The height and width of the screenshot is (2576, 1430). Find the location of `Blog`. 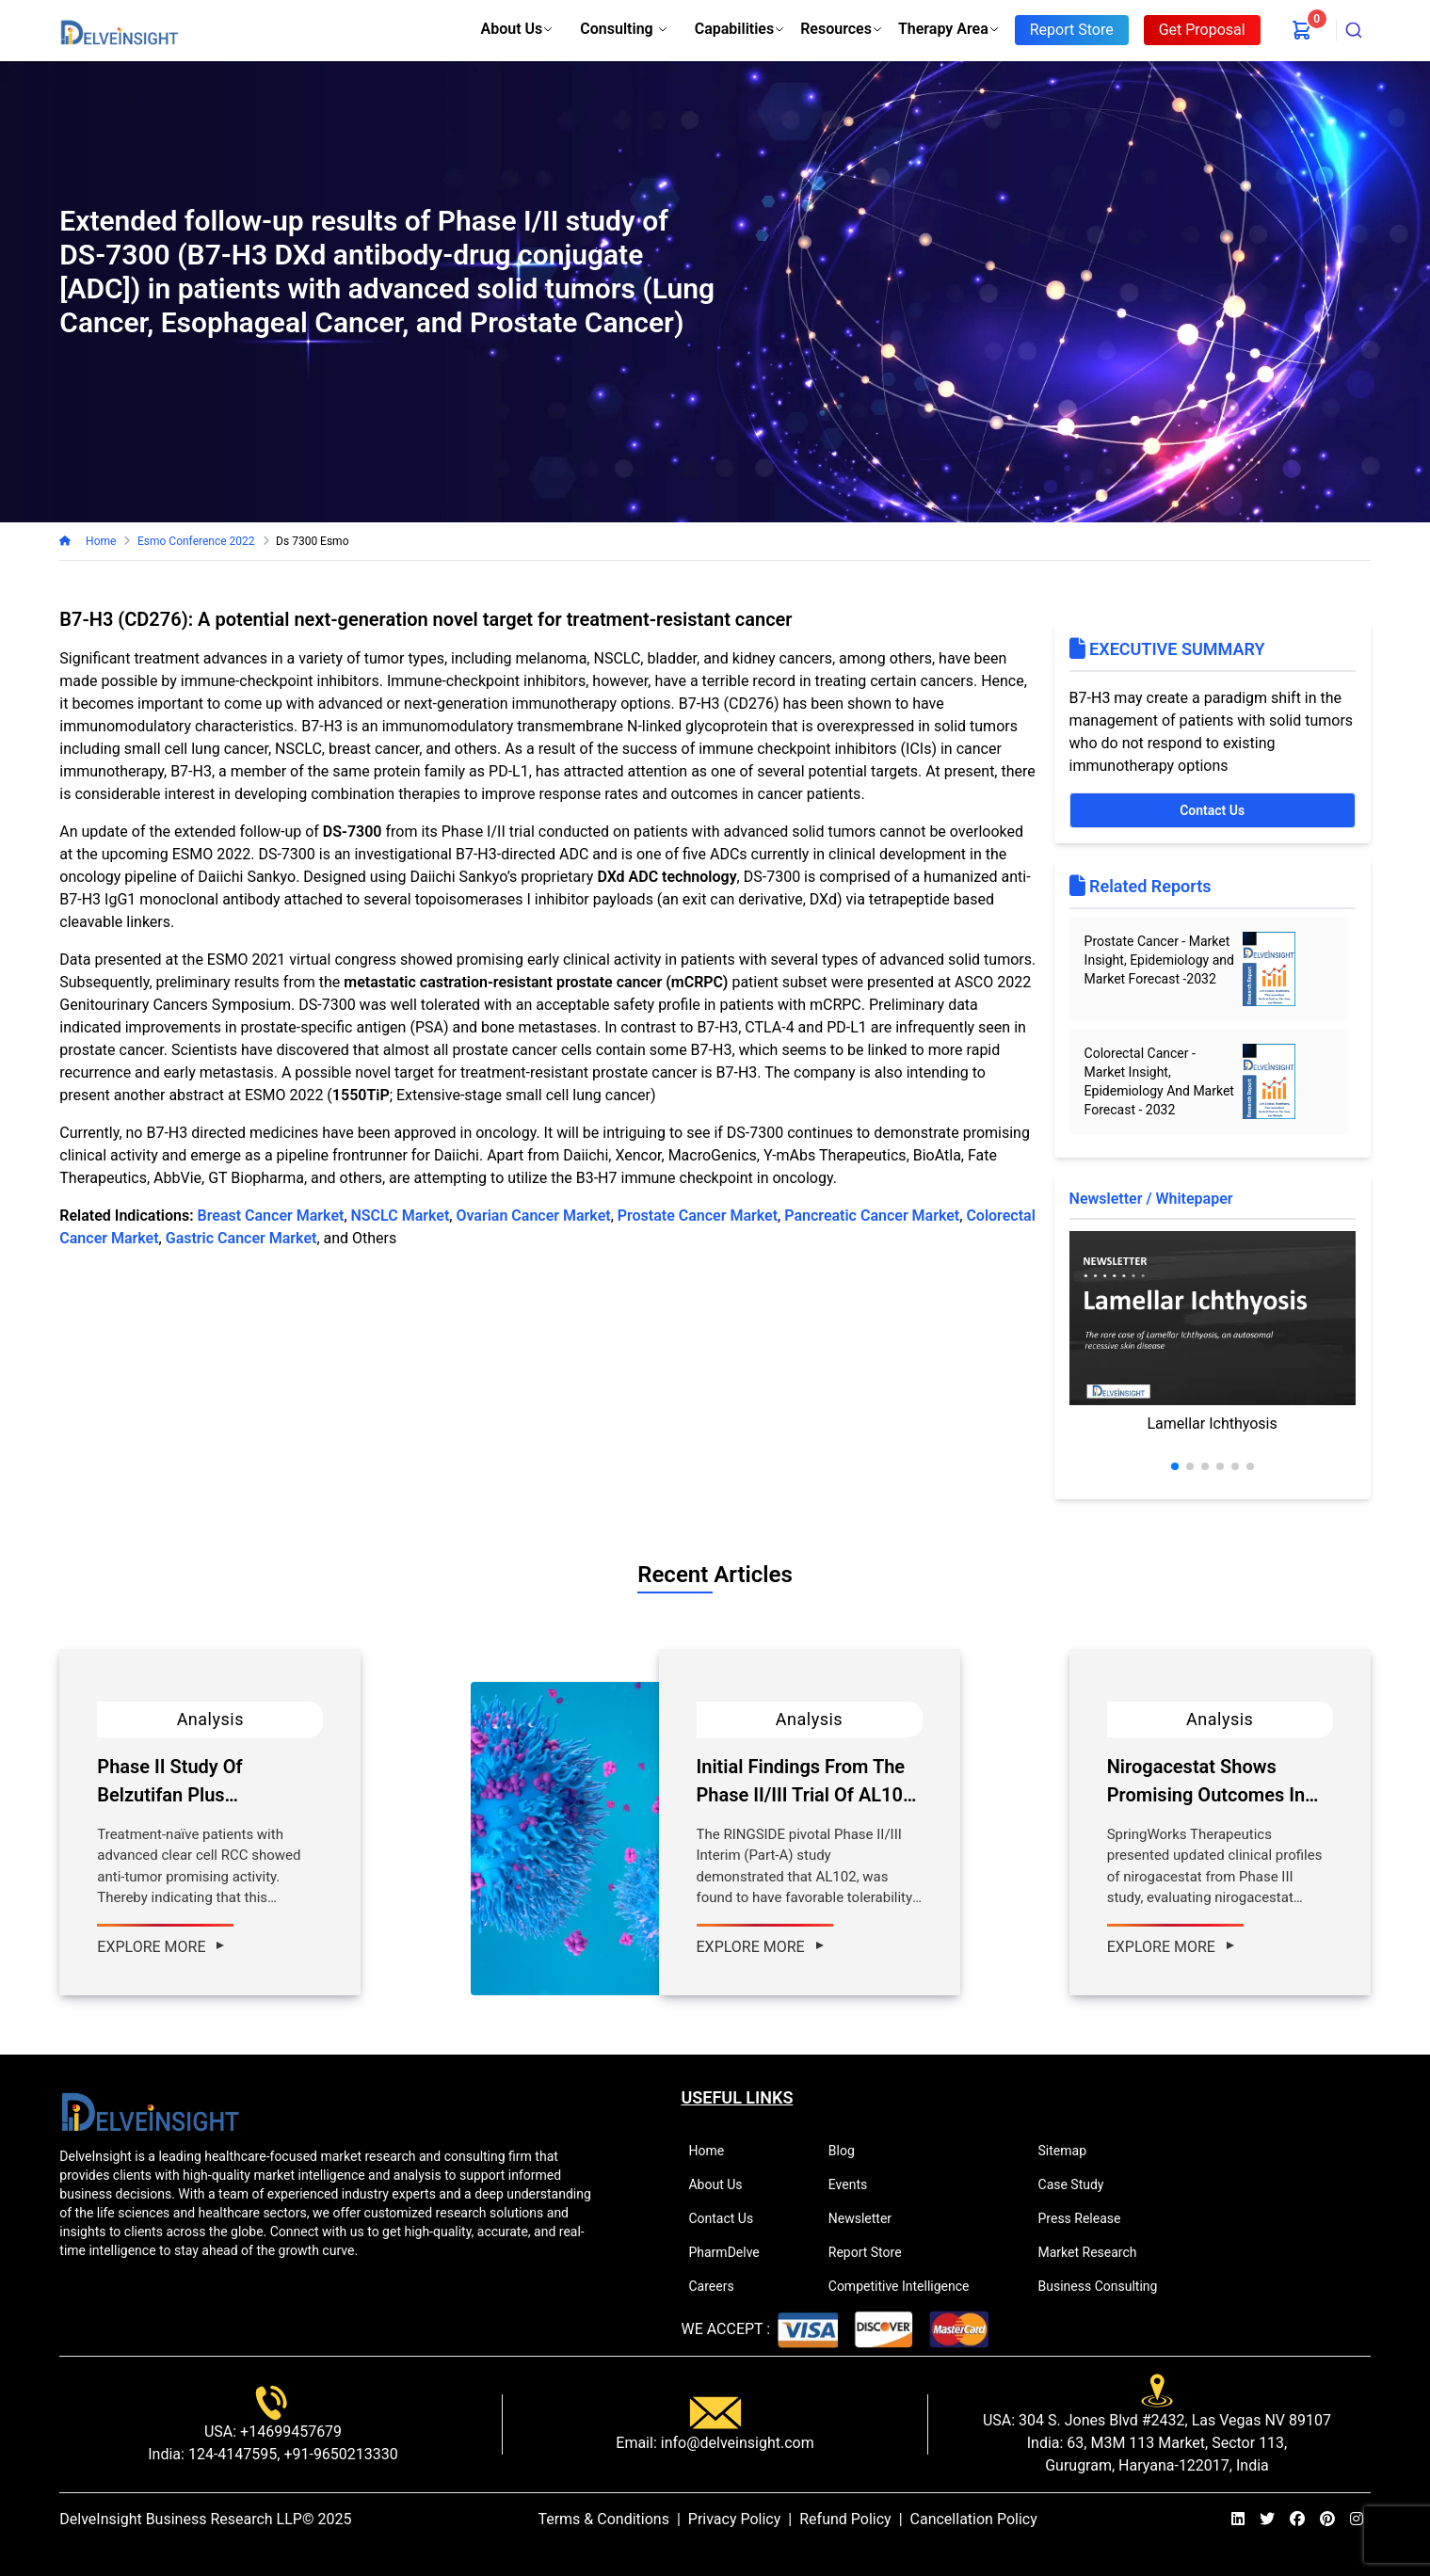

Blog is located at coordinates (849, 2150).